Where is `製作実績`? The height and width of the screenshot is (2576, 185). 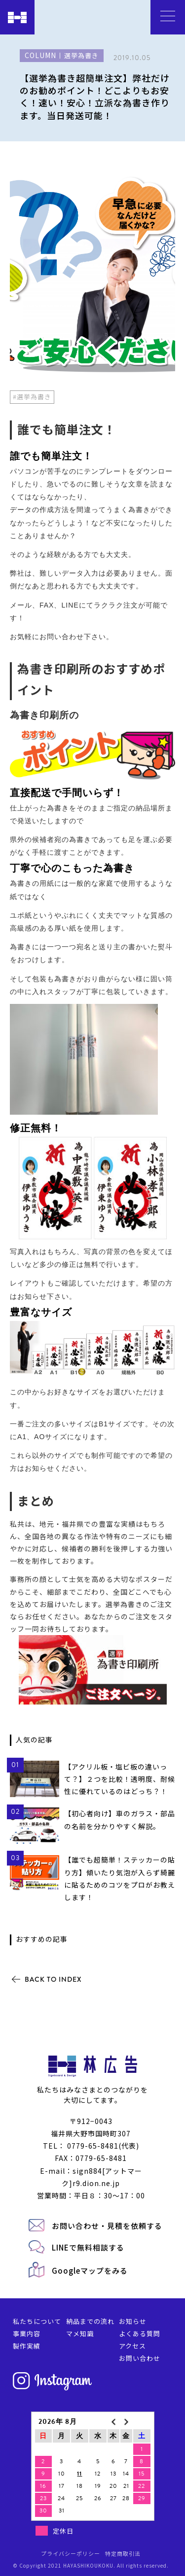
製作実績 is located at coordinates (26, 2346).